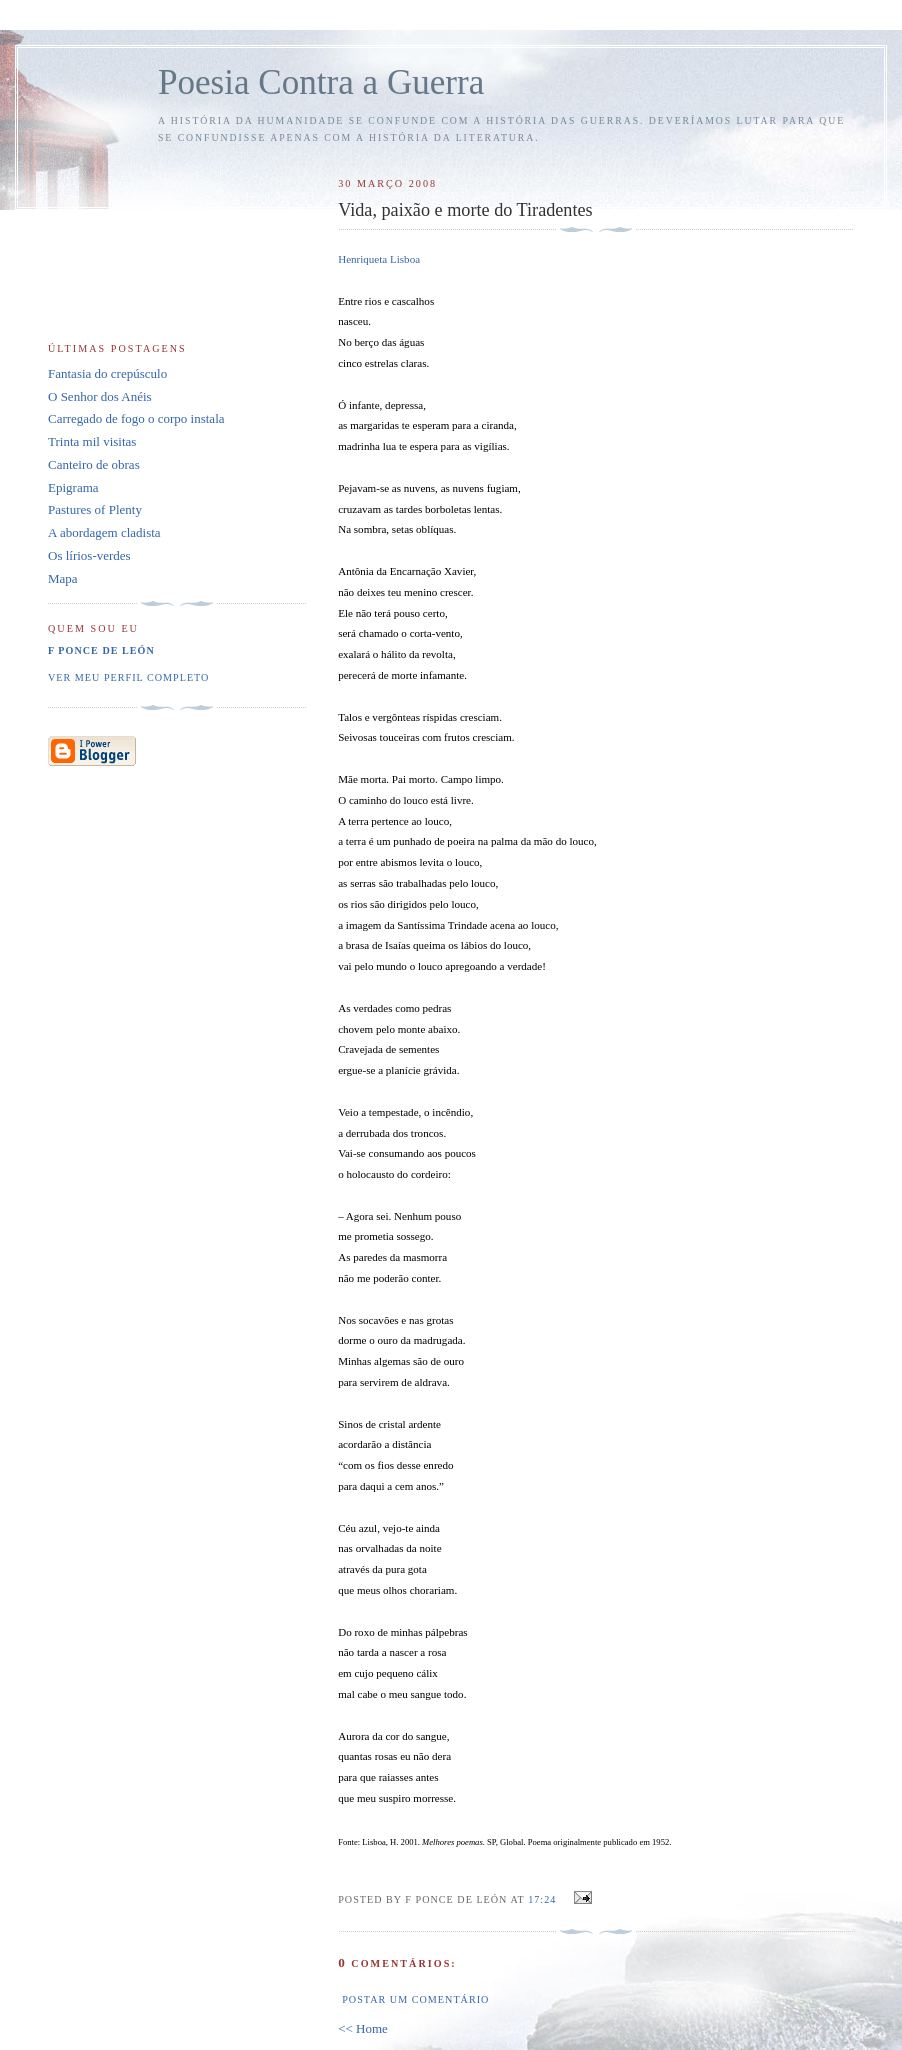 The height and width of the screenshot is (2050, 902). Describe the element at coordinates (73, 487) in the screenshot. I see `Epigrama` at that location.